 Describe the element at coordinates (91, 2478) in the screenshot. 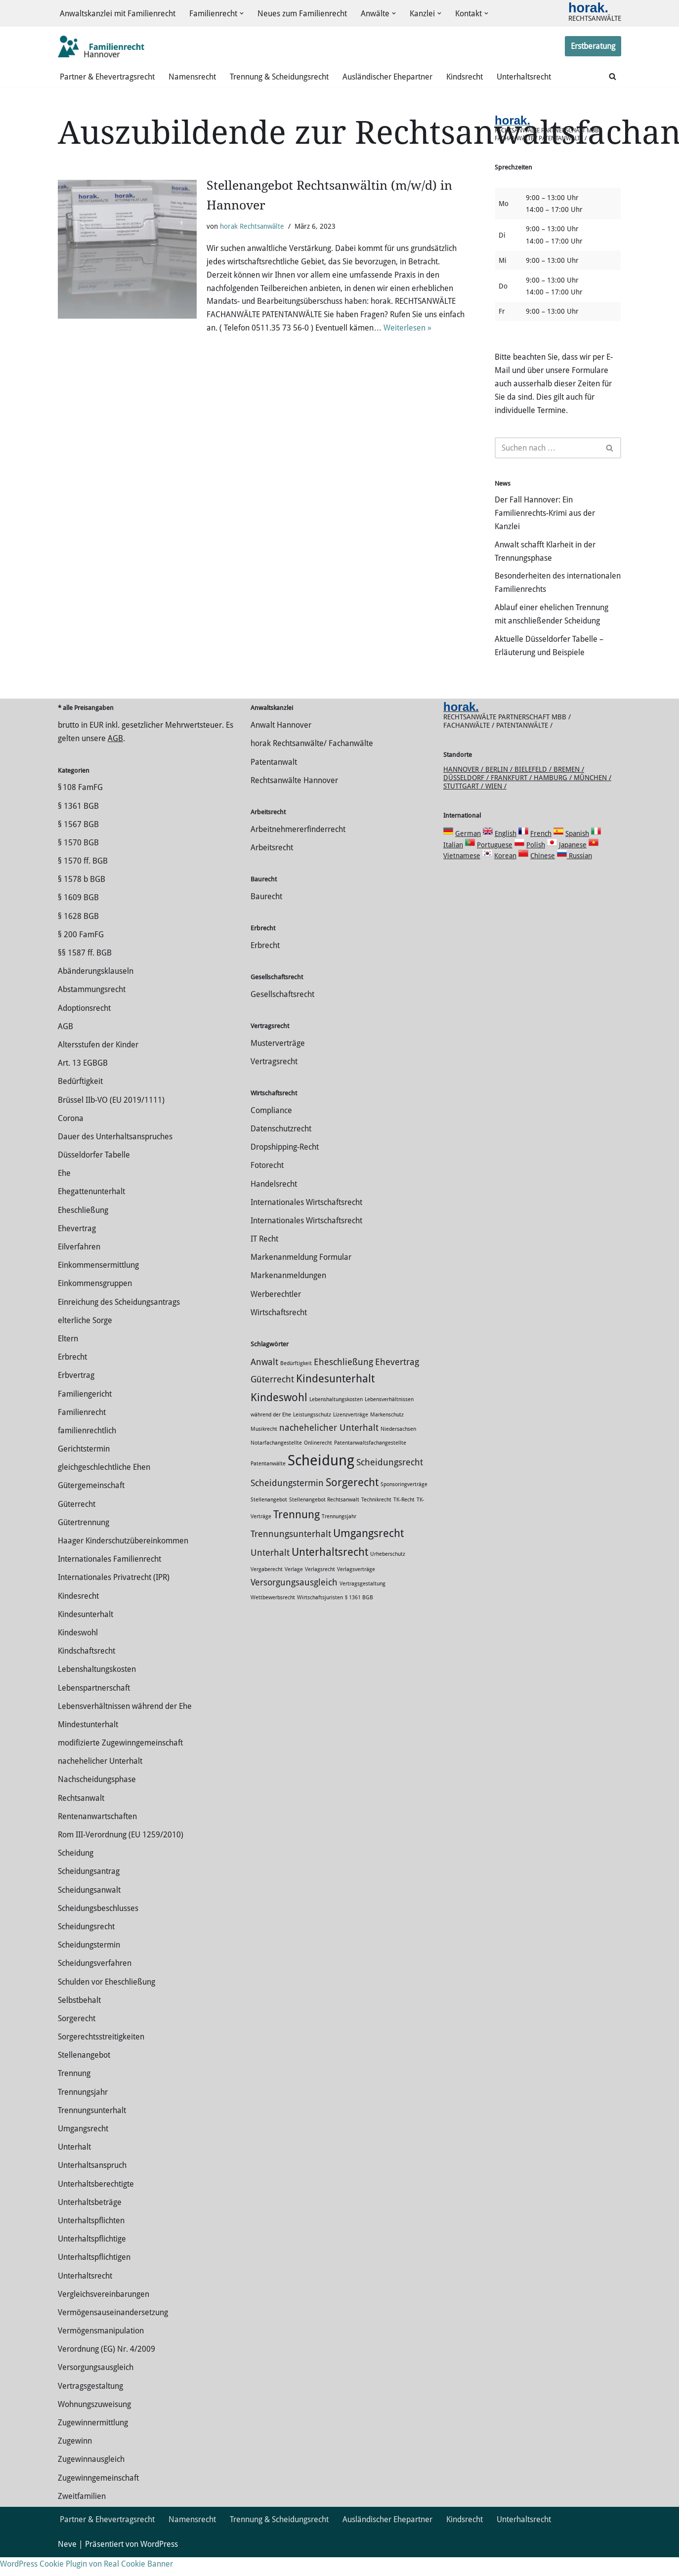

I see `Zugewinnausgleich` at that location.